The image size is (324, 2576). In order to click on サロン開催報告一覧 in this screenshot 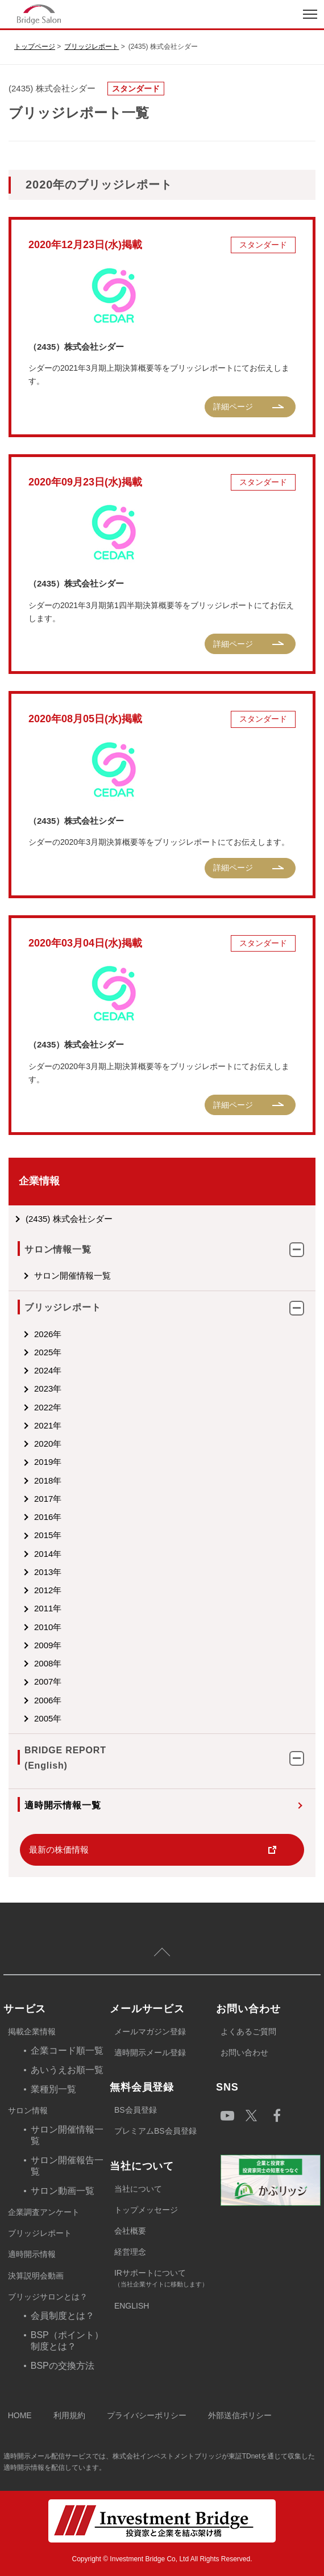, I will do `click(67, 2165)`.